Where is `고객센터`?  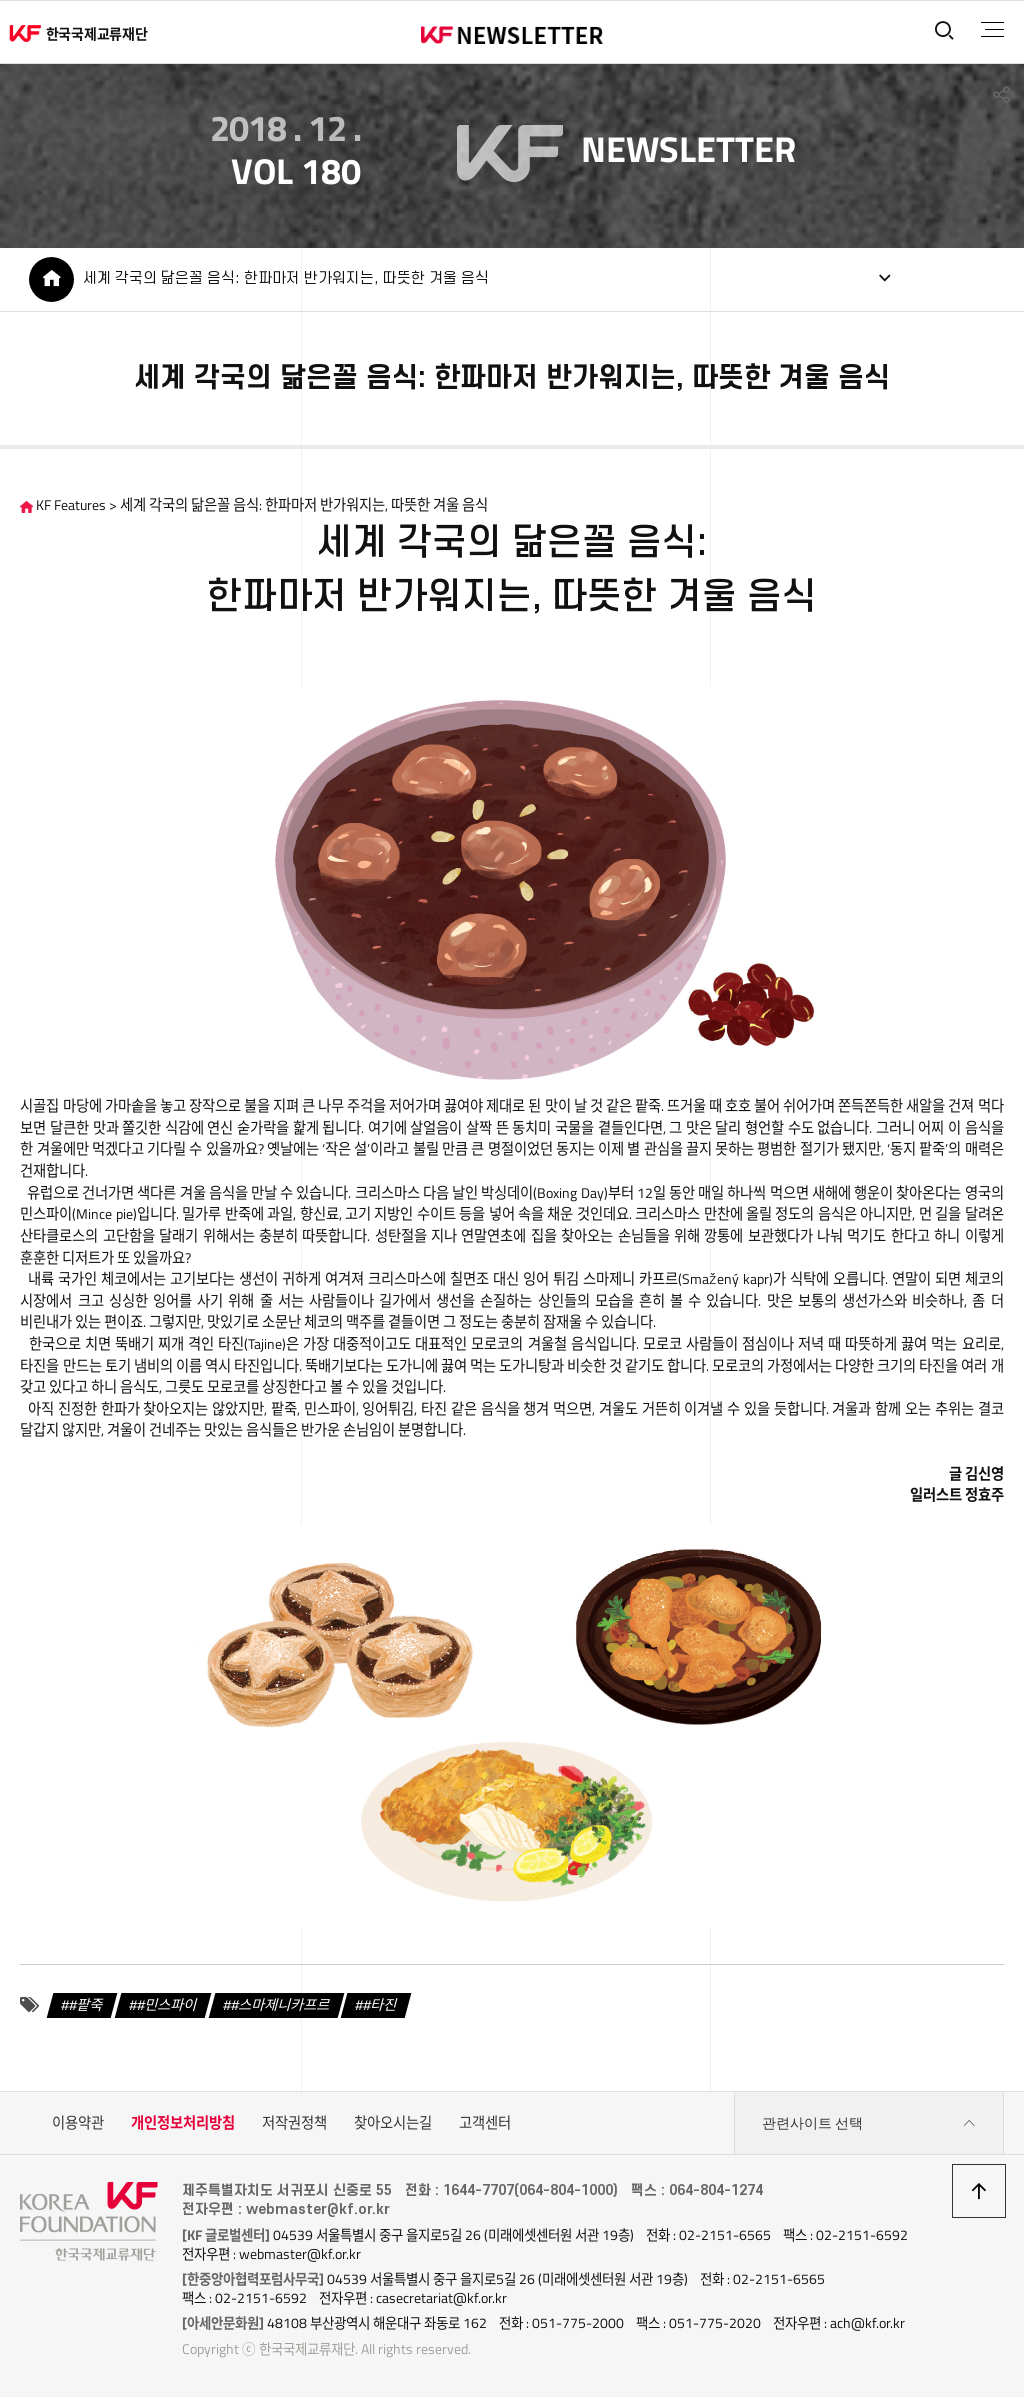
고객센터 is located at coordinates (485, 2123).